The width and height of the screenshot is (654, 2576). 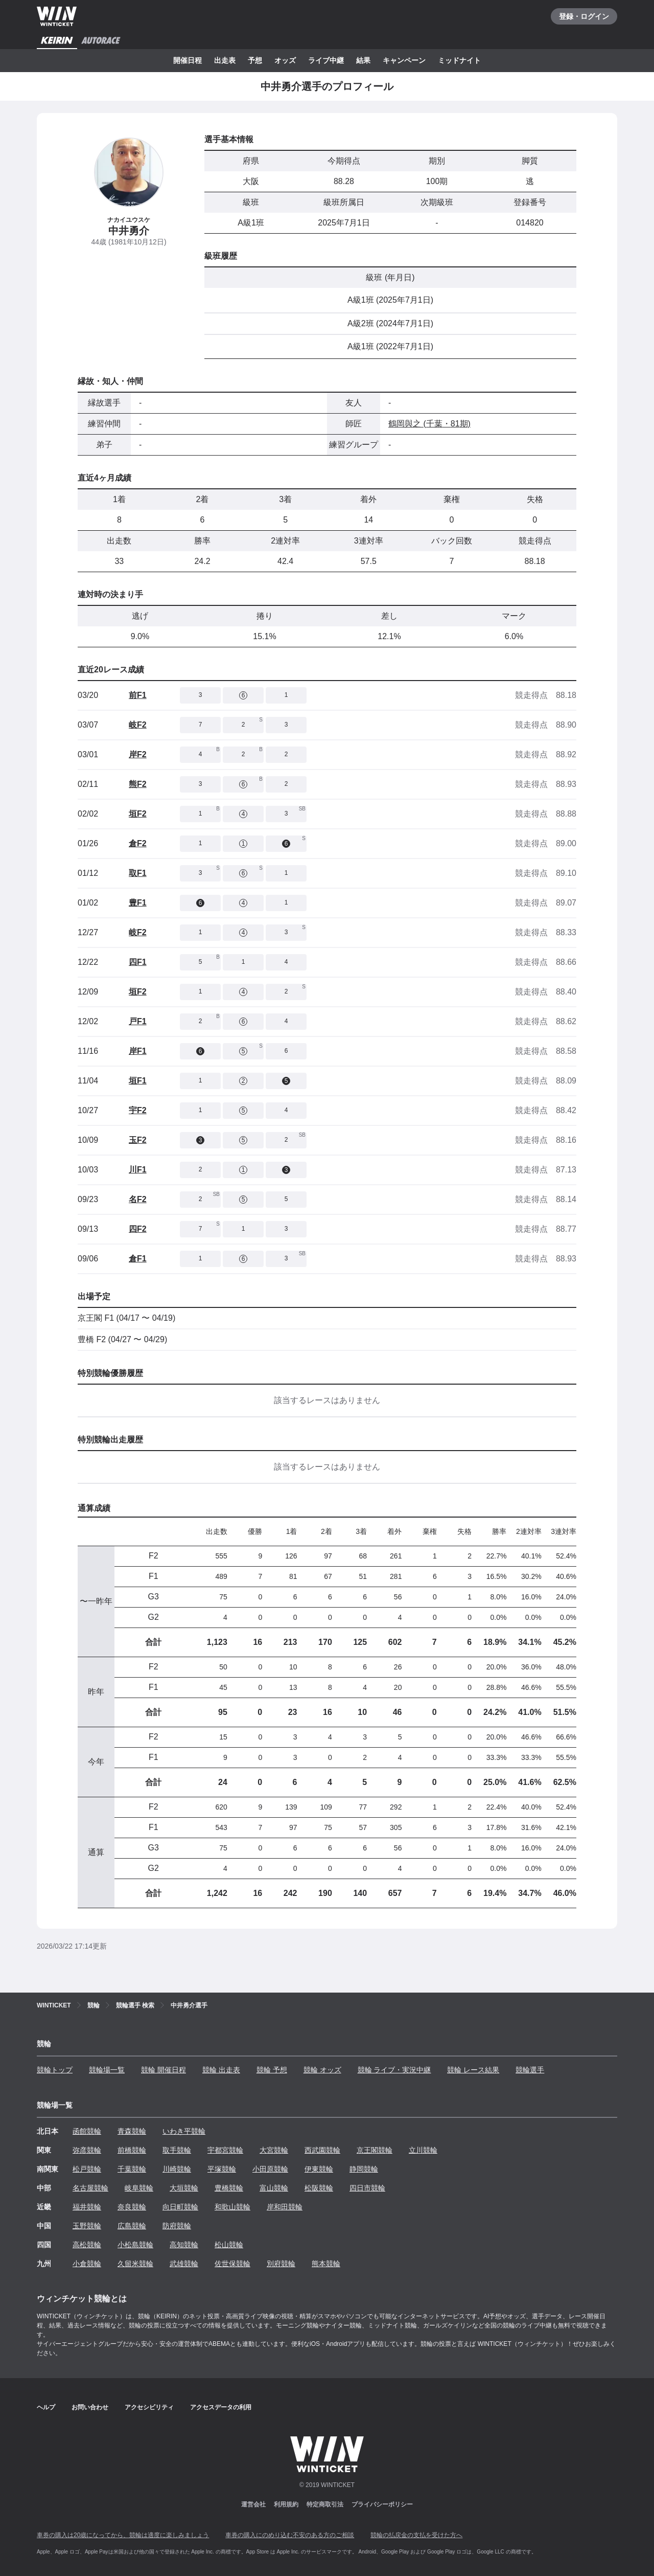 What do you see at coordinates (139, 2188) in the screenshot?
I see `岐阜競輪` at bounding box center [139, 2188].